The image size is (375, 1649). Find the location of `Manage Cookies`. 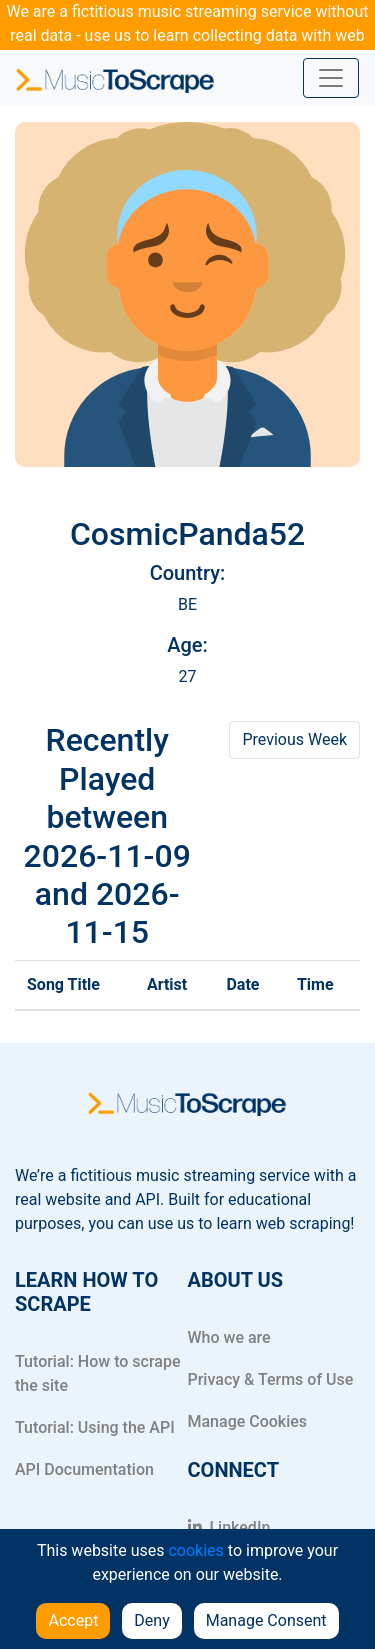

Manage Cookies is located at coordinates (248, 1421).